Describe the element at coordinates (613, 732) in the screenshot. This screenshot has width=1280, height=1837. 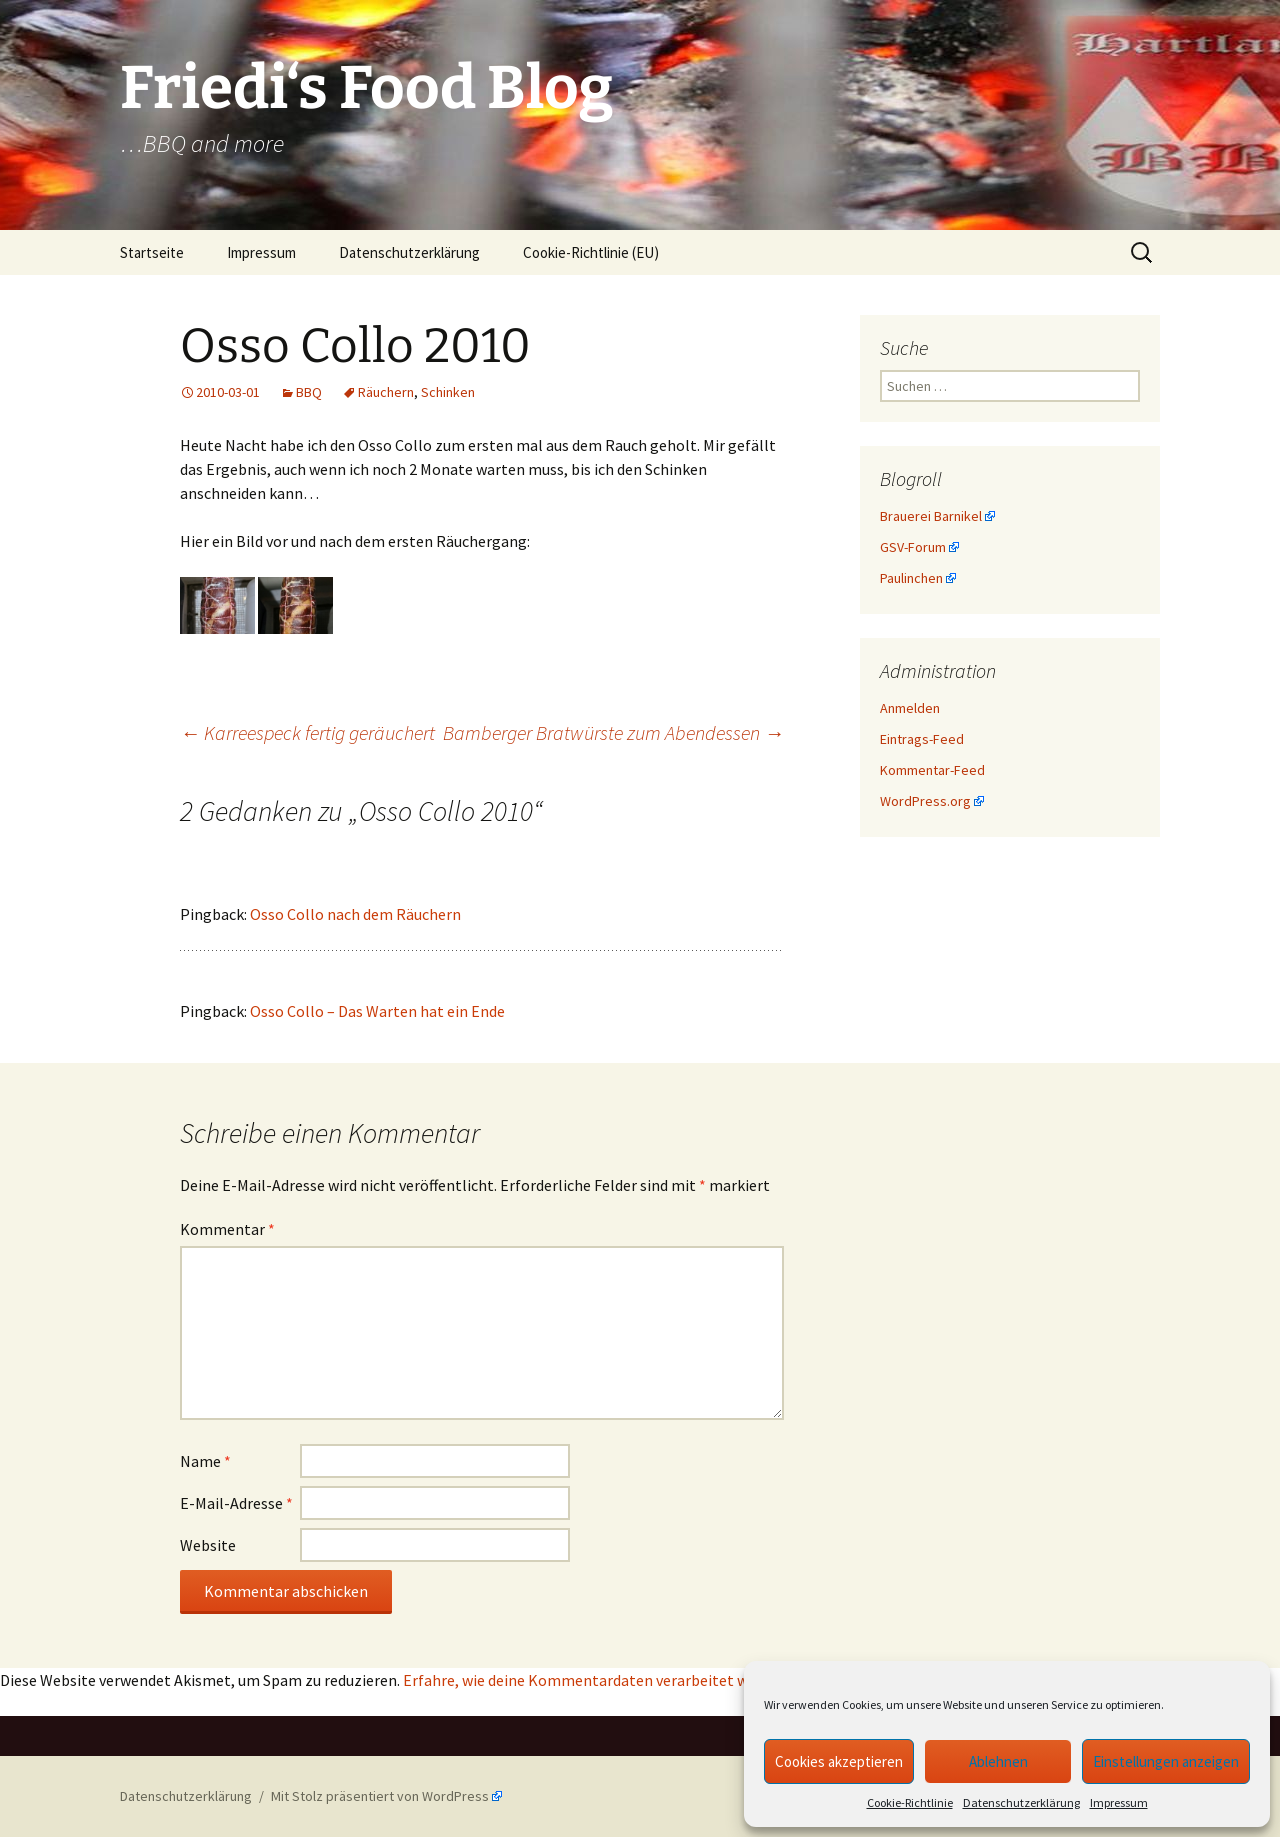
I see `Bamberger Bratwürste zum Abendessen` at that location.